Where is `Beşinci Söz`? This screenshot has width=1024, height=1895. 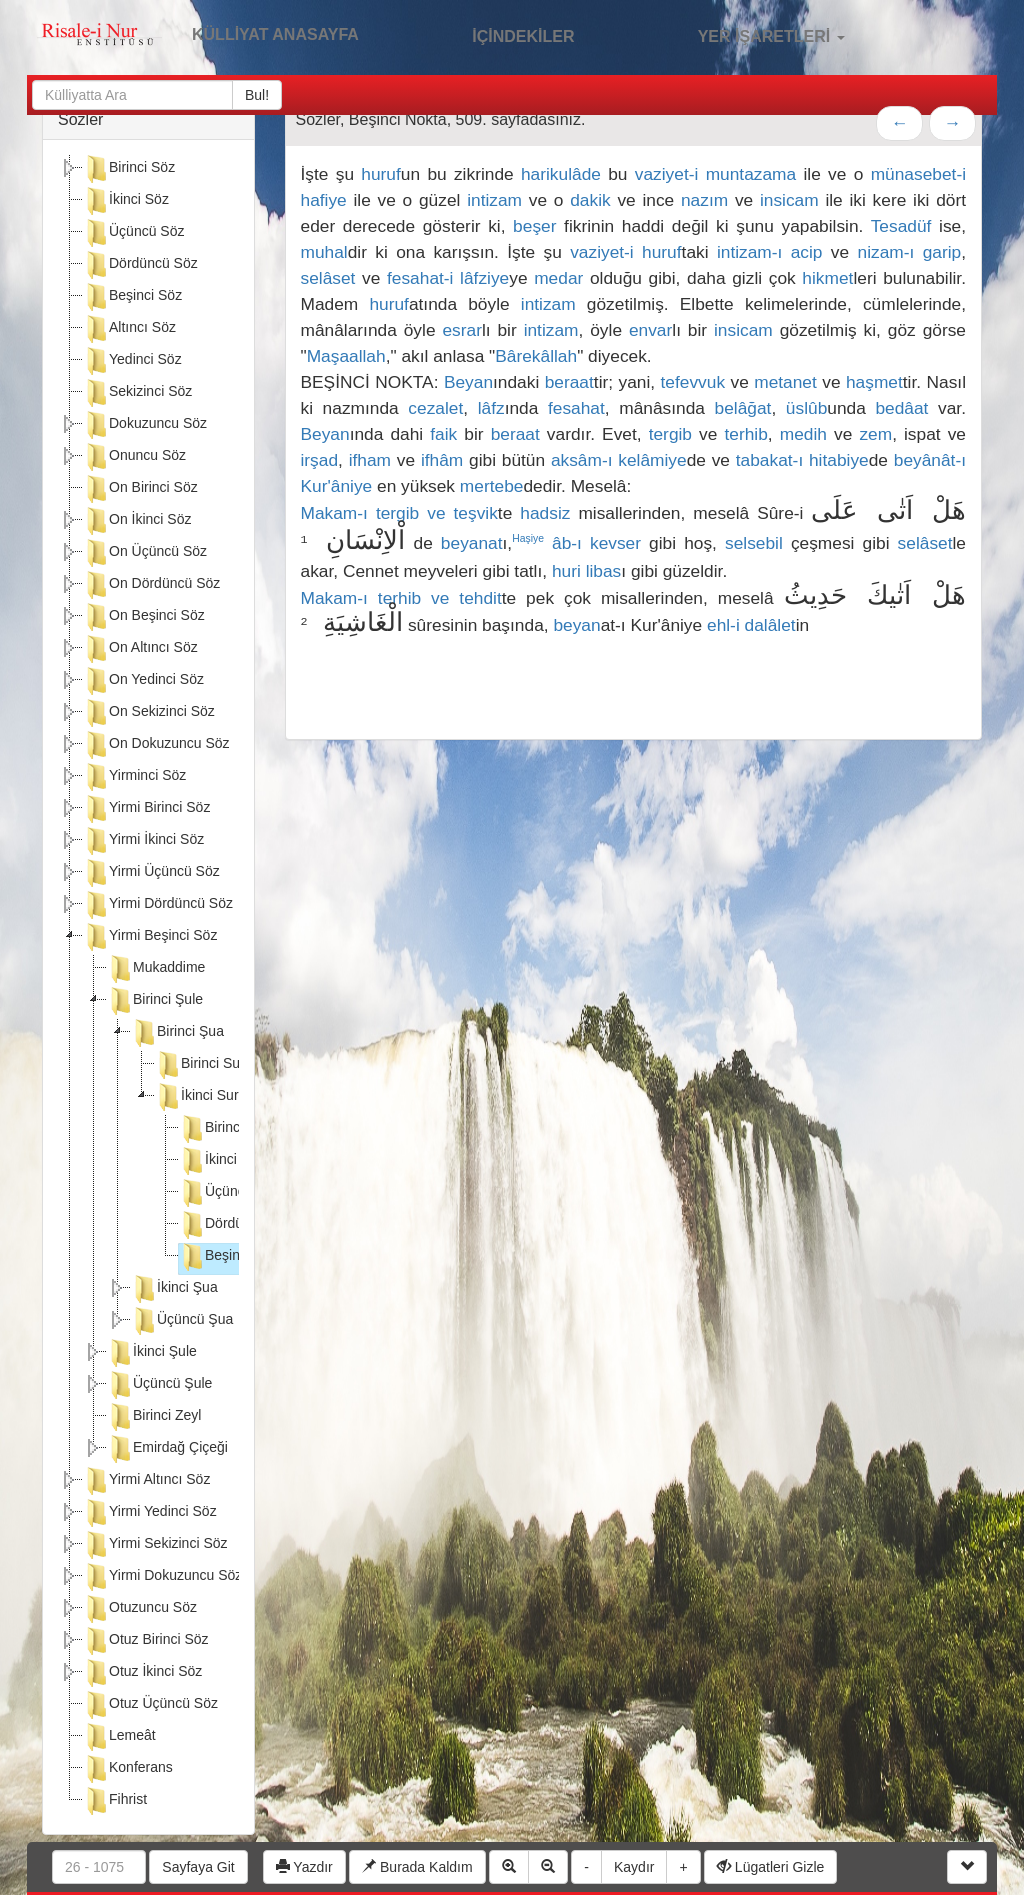
Beşinci Söz is located at coordinates (132, 297).